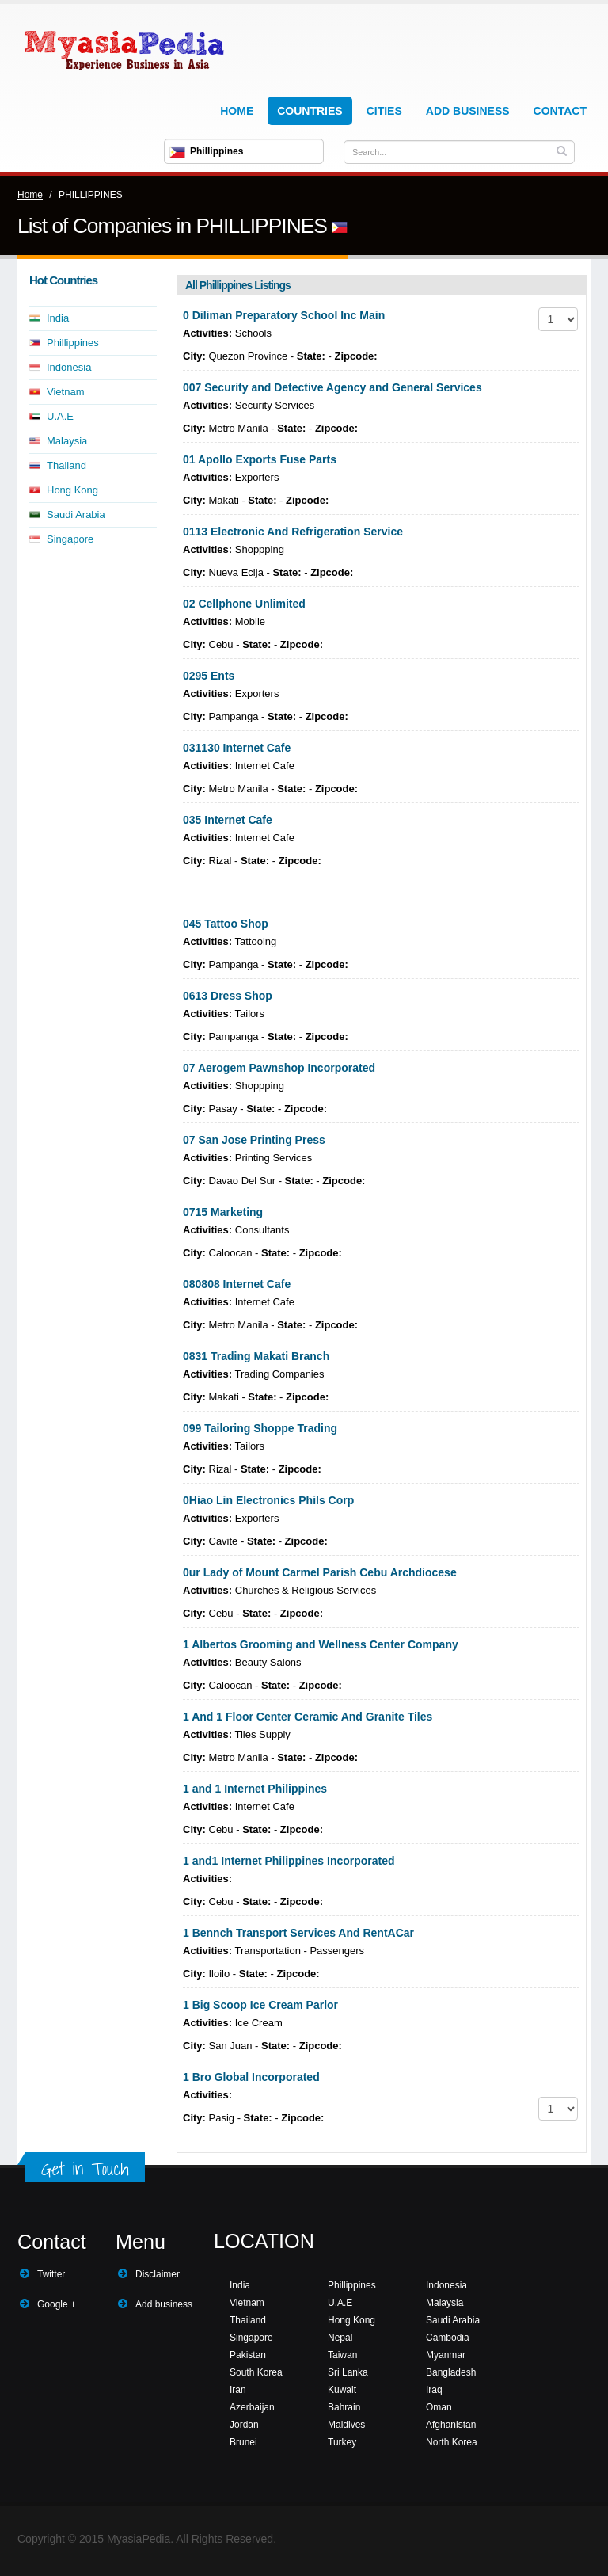 This screenshot has height=2576, width=608. What do you see at coordinates (243, 2442) in the screenshot?
I see `Brunei` at bounding box center [243, 2442].